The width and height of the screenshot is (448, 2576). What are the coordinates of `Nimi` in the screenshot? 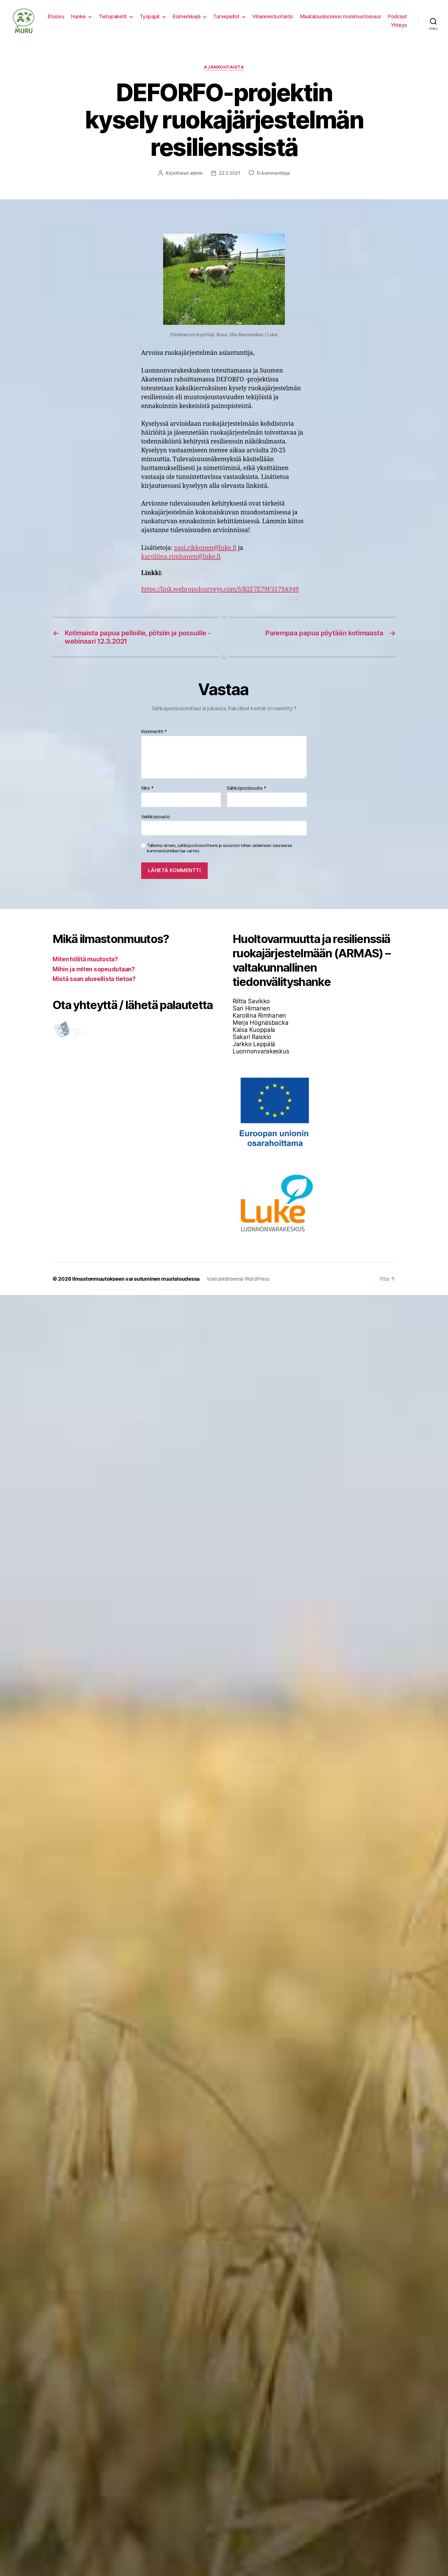 It's located at (147, 788).